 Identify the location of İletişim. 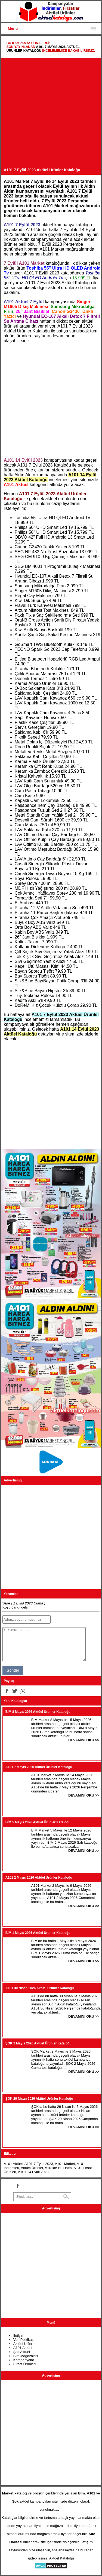
(18, 2336).